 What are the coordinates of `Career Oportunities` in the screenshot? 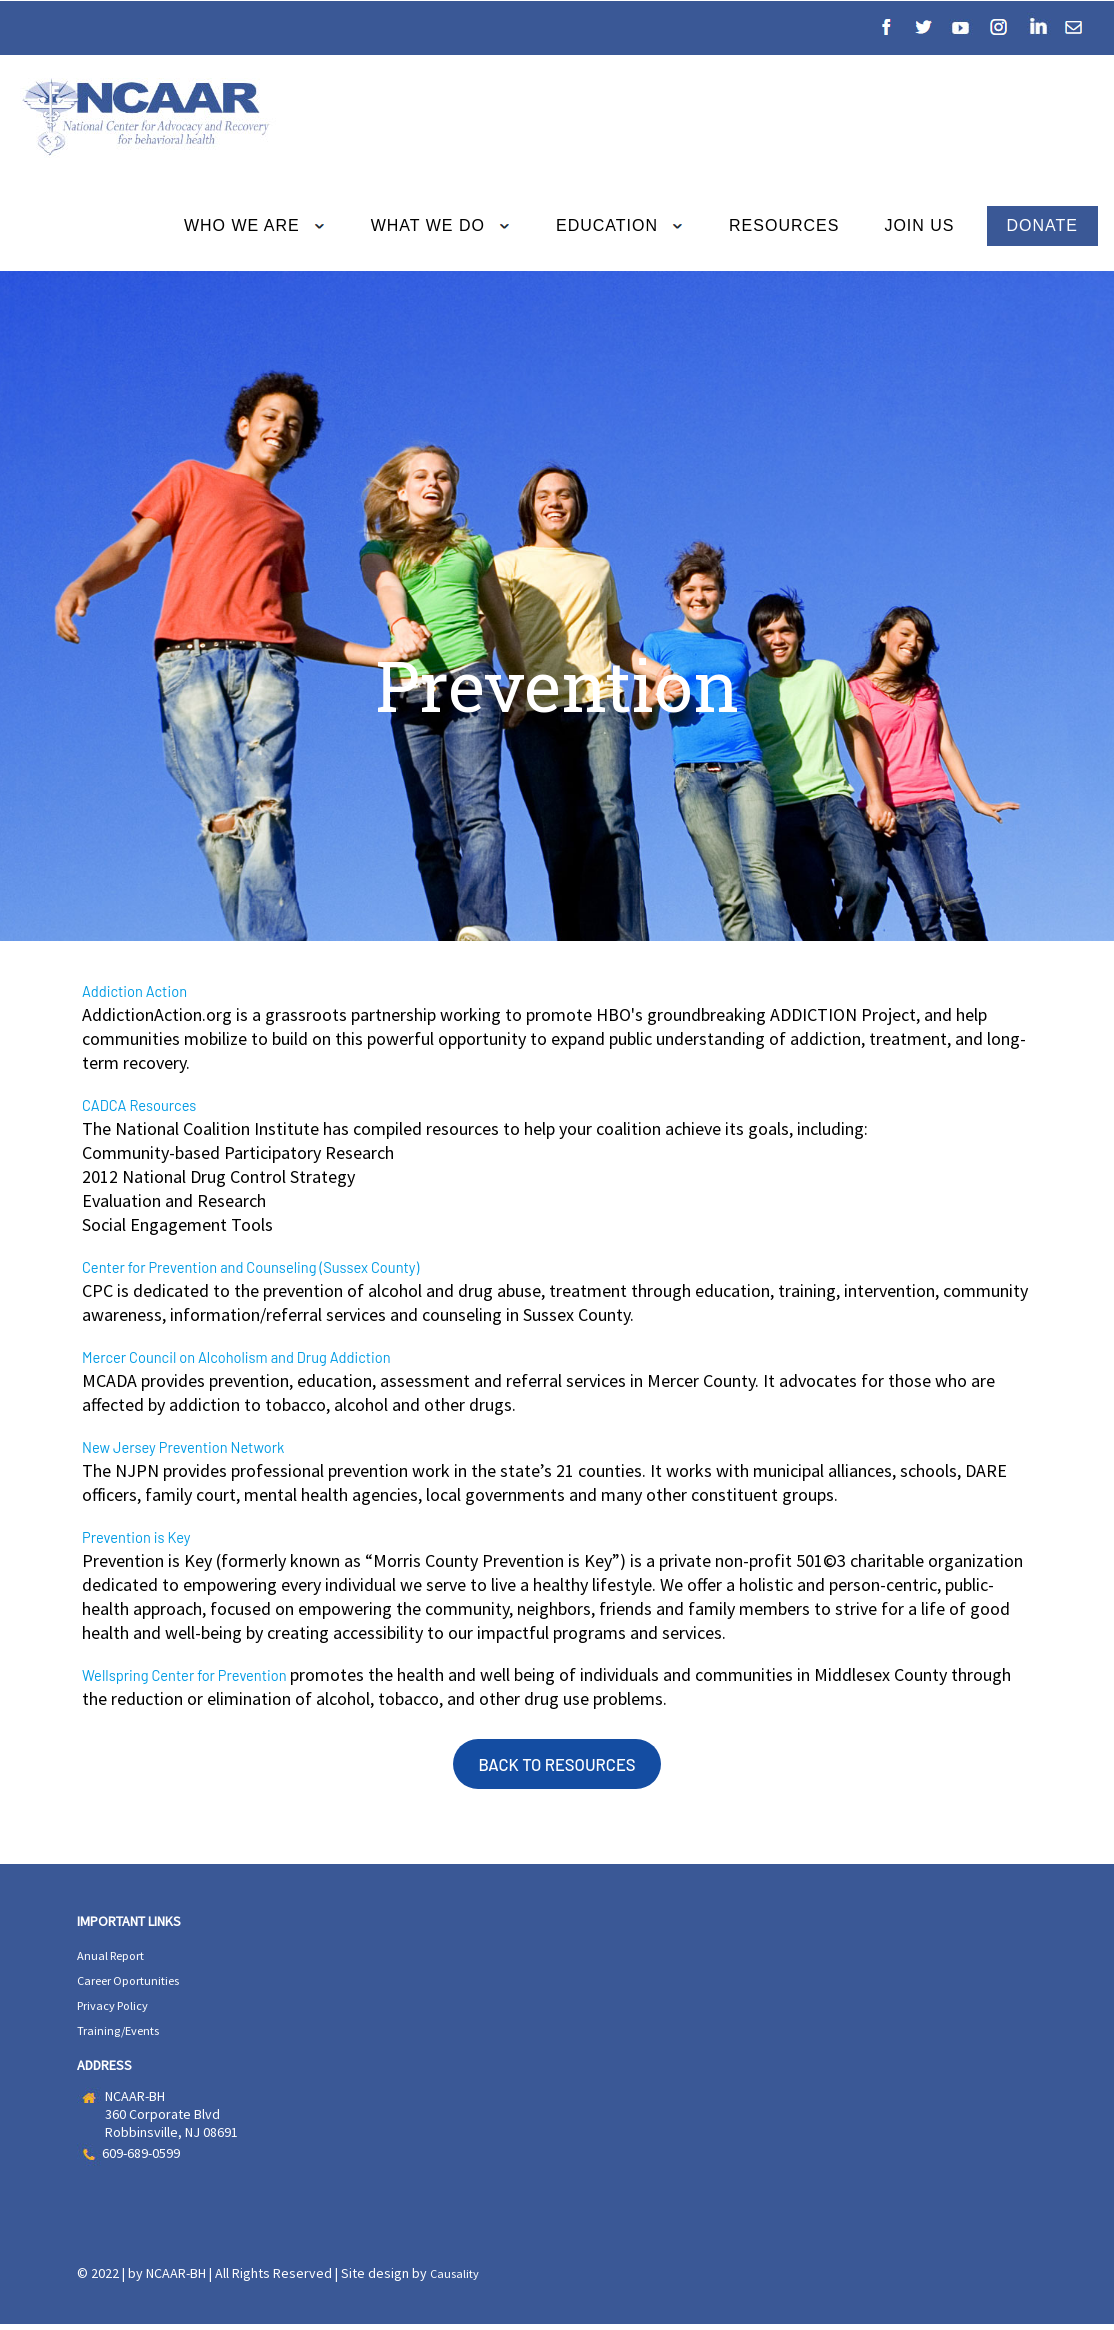 It's located at (137, 1990).